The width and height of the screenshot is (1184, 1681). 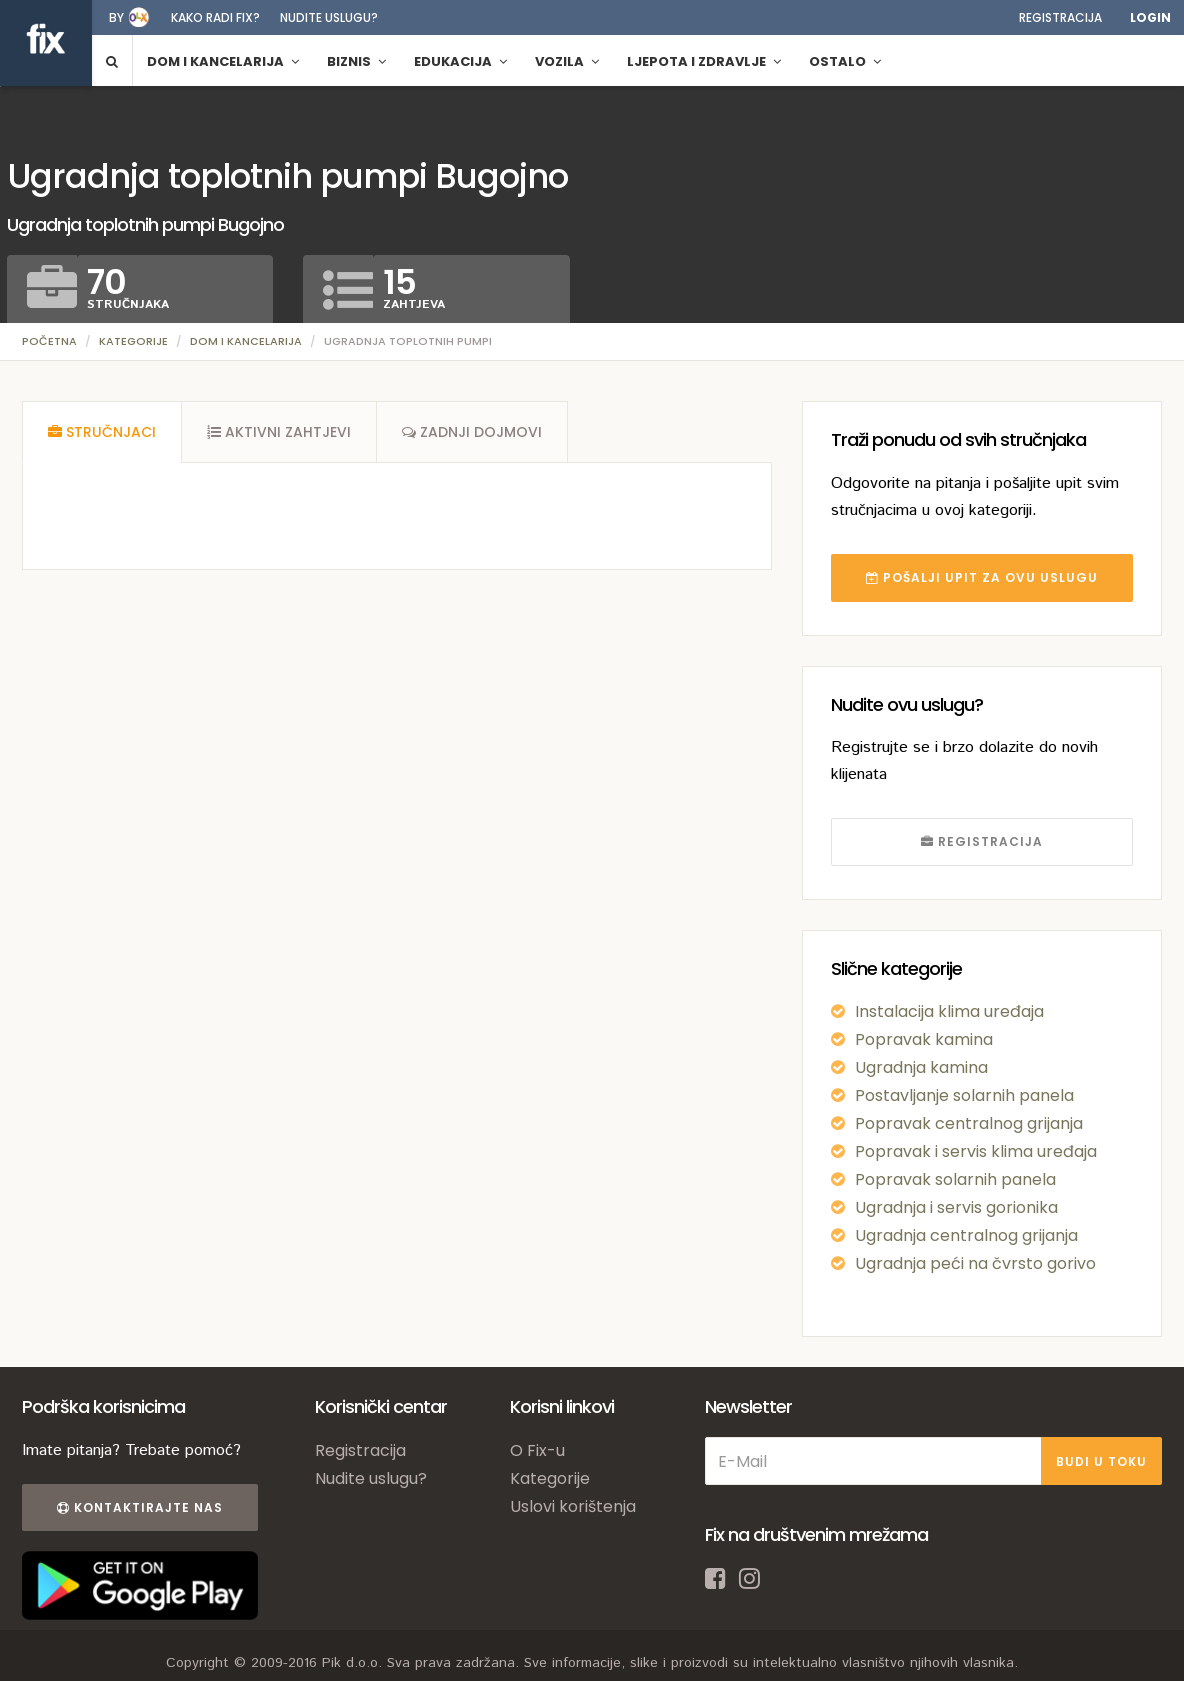 What do you see at coordinates (223, 61) in the screenshot?
I see `Dom i kancelarija [button]` at bounding box center [223, 61].